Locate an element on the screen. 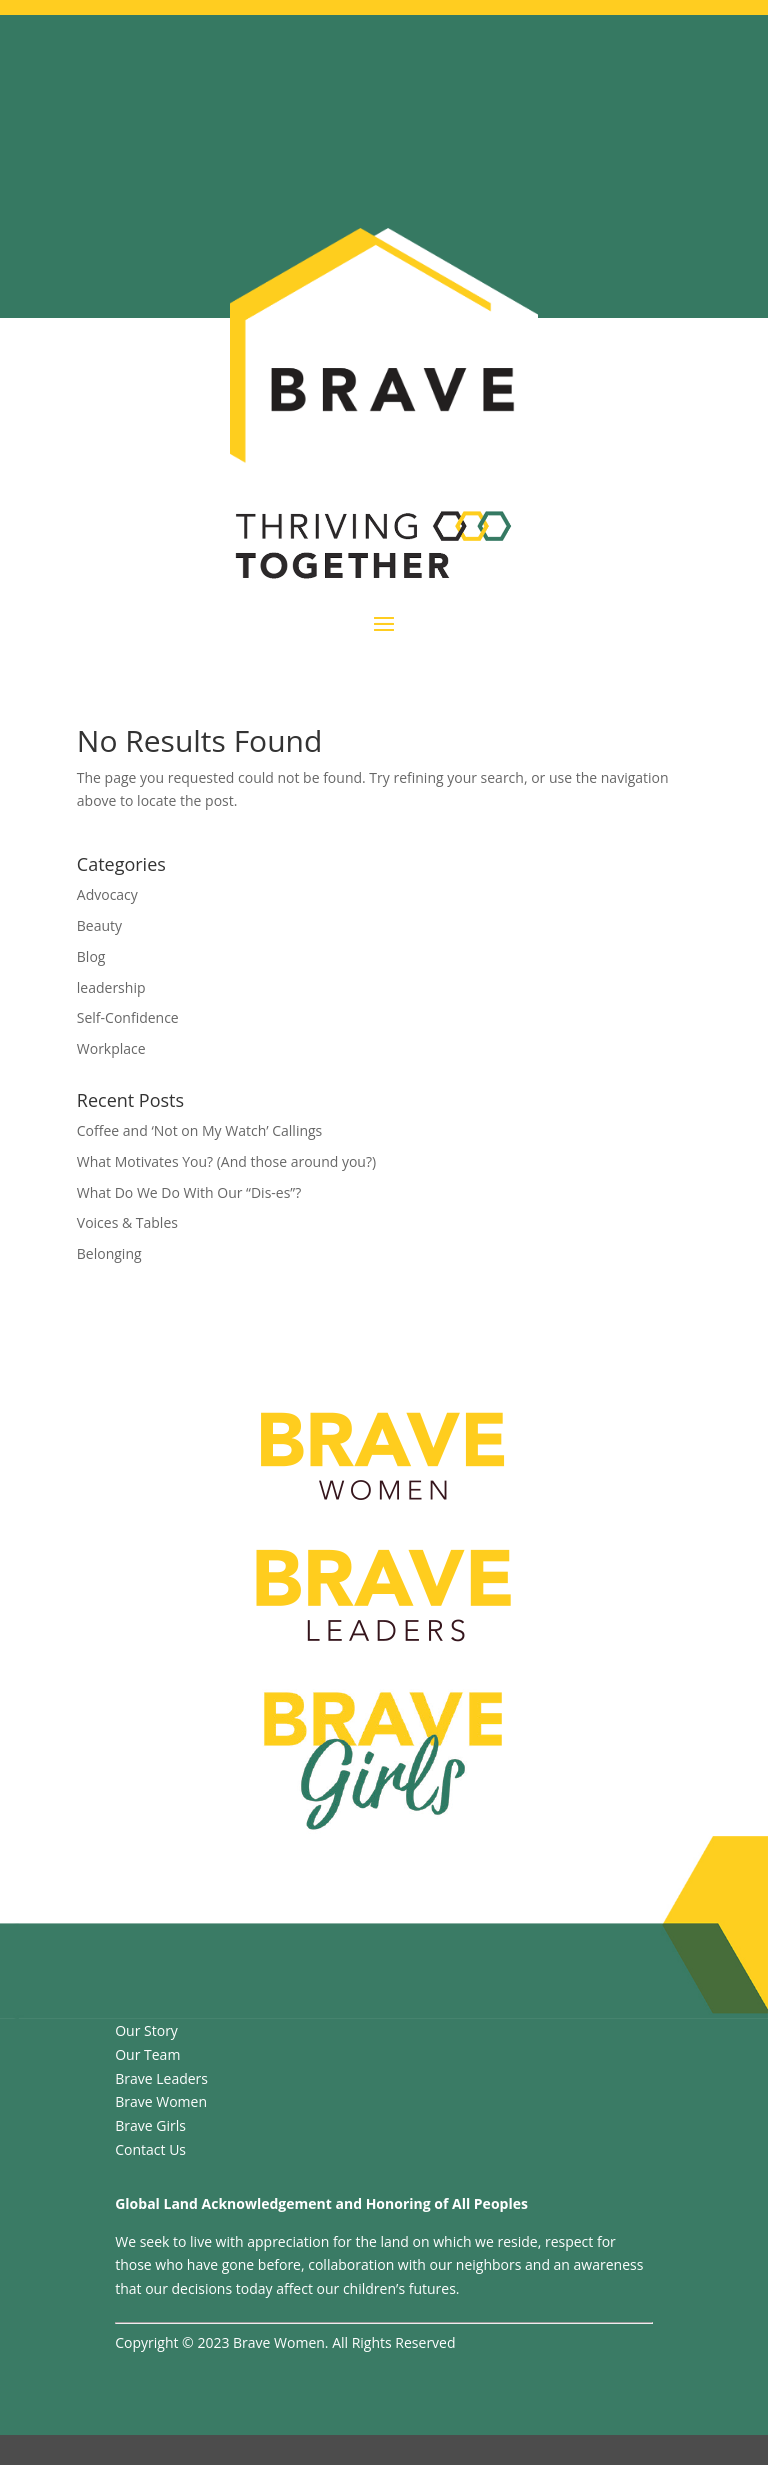  Workplace is located at coordinates (111, 1048).